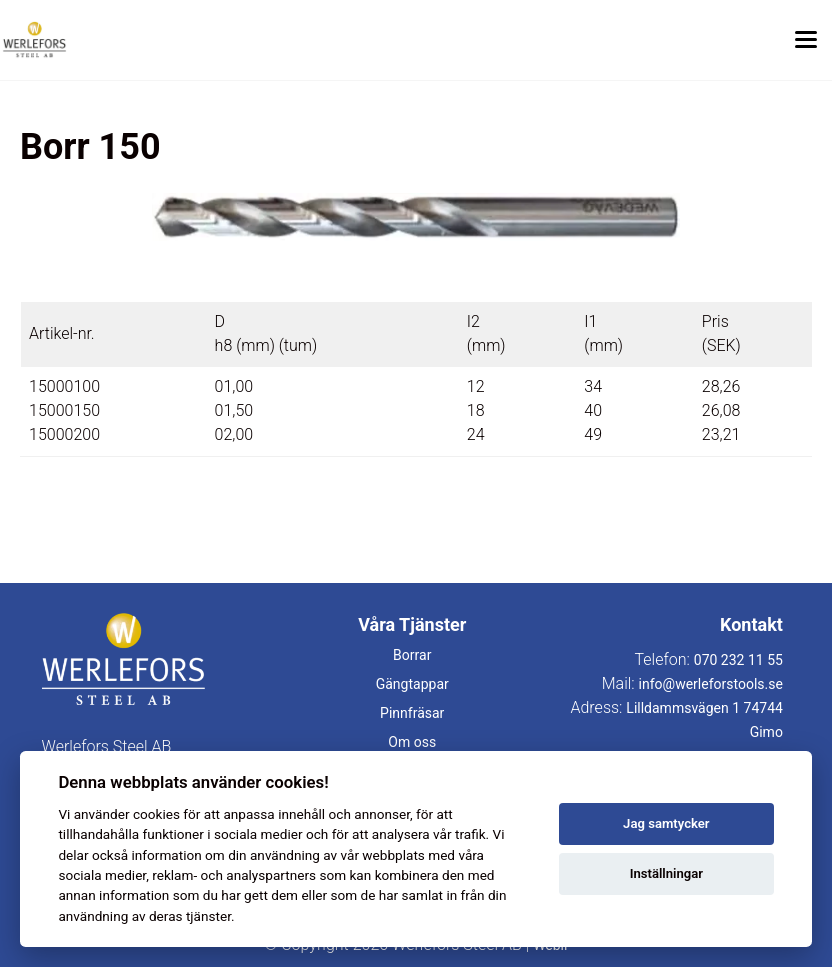 This screenshot has height=967, width=832. Describe the element at coordinates (412, 742) in the screenshot. I see `Om oss` at that location.